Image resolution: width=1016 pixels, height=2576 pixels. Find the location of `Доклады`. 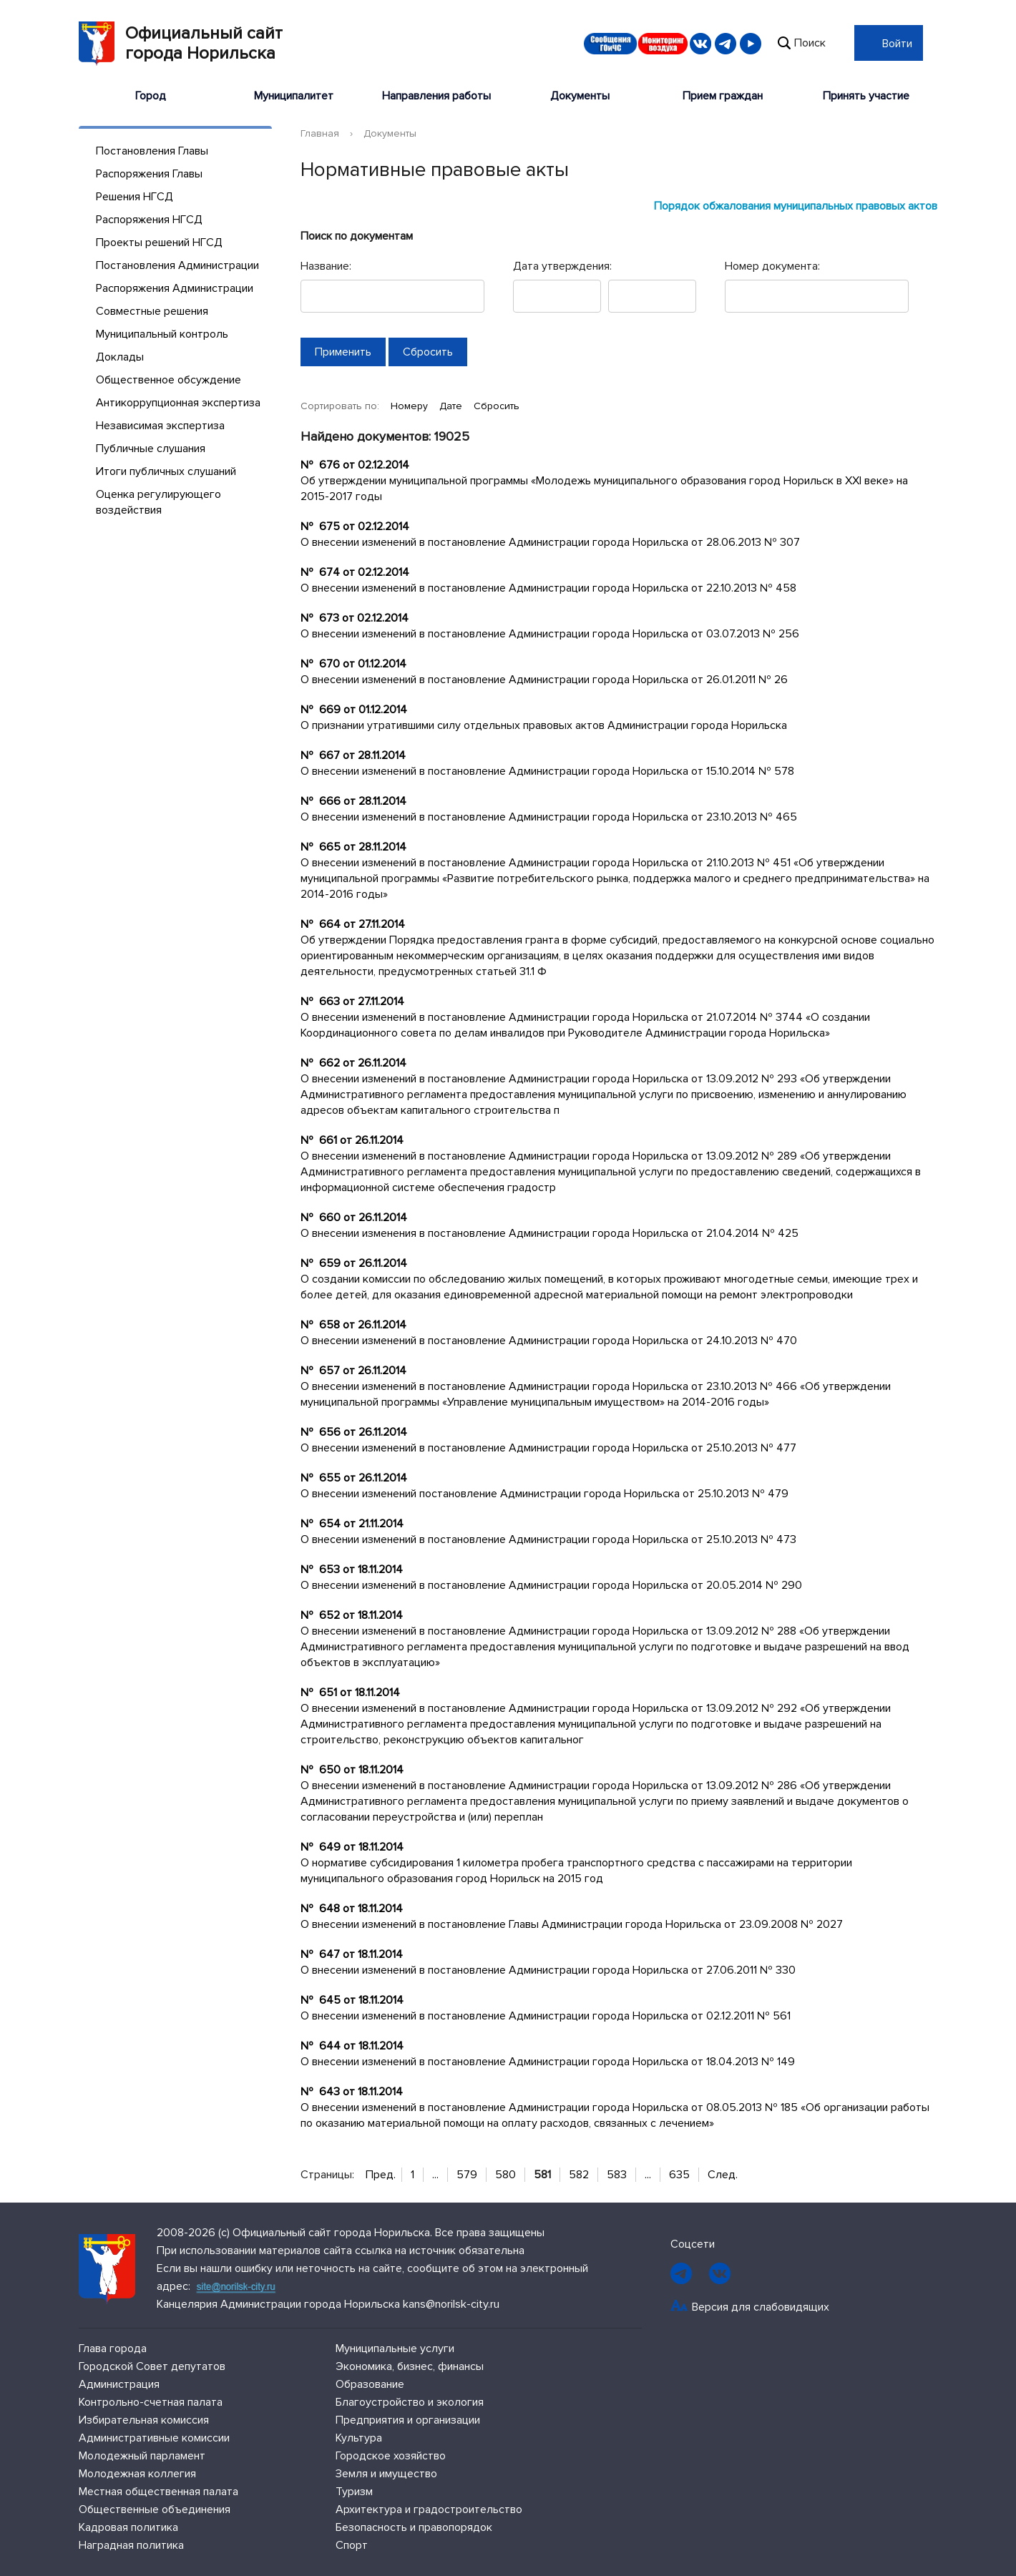

Доклады is located at coordinates (120, 357).